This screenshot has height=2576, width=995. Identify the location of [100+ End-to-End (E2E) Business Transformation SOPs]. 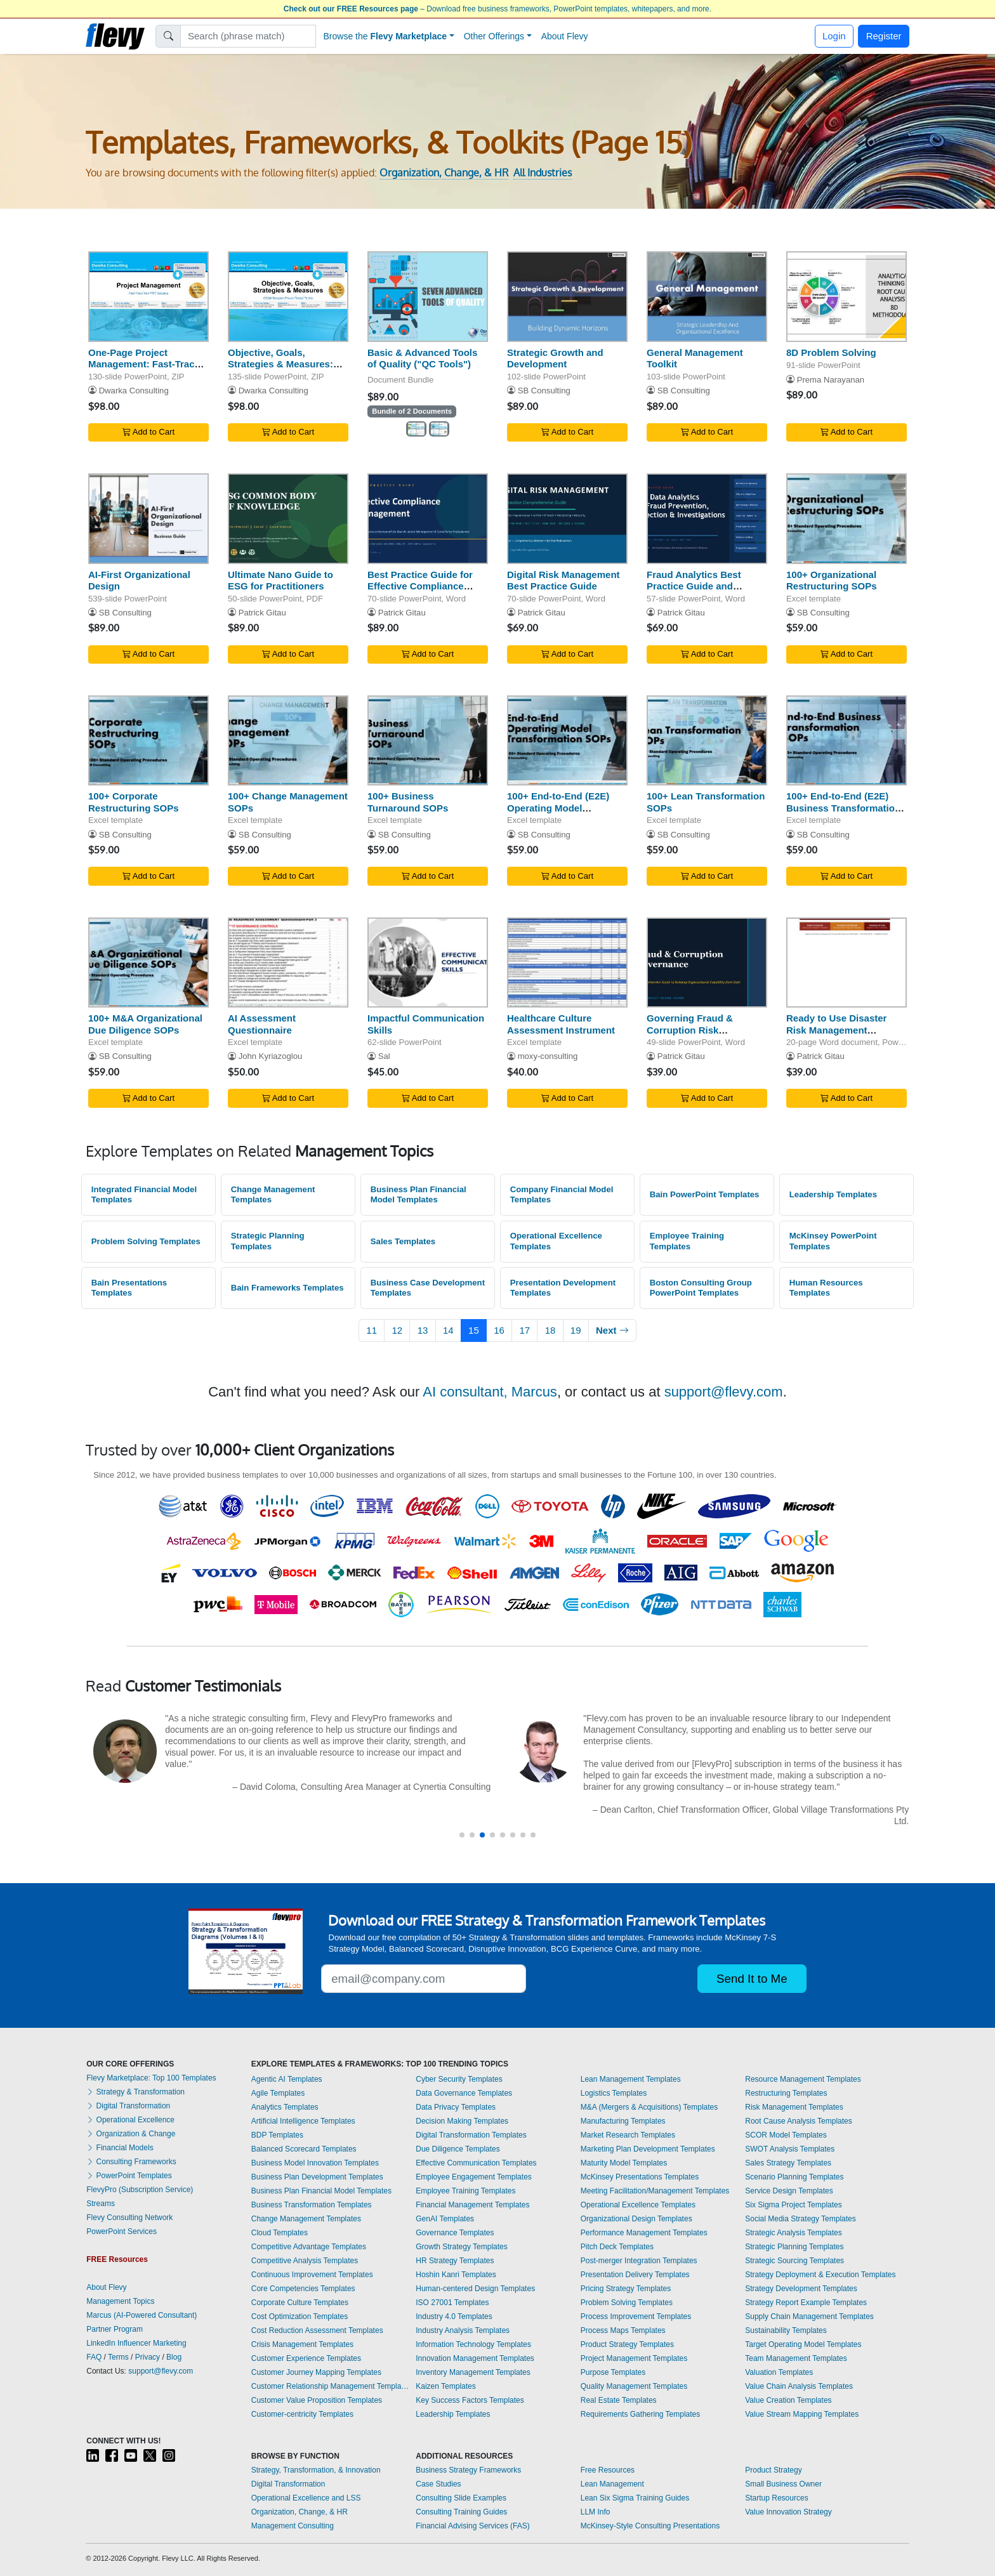
(846, 740).